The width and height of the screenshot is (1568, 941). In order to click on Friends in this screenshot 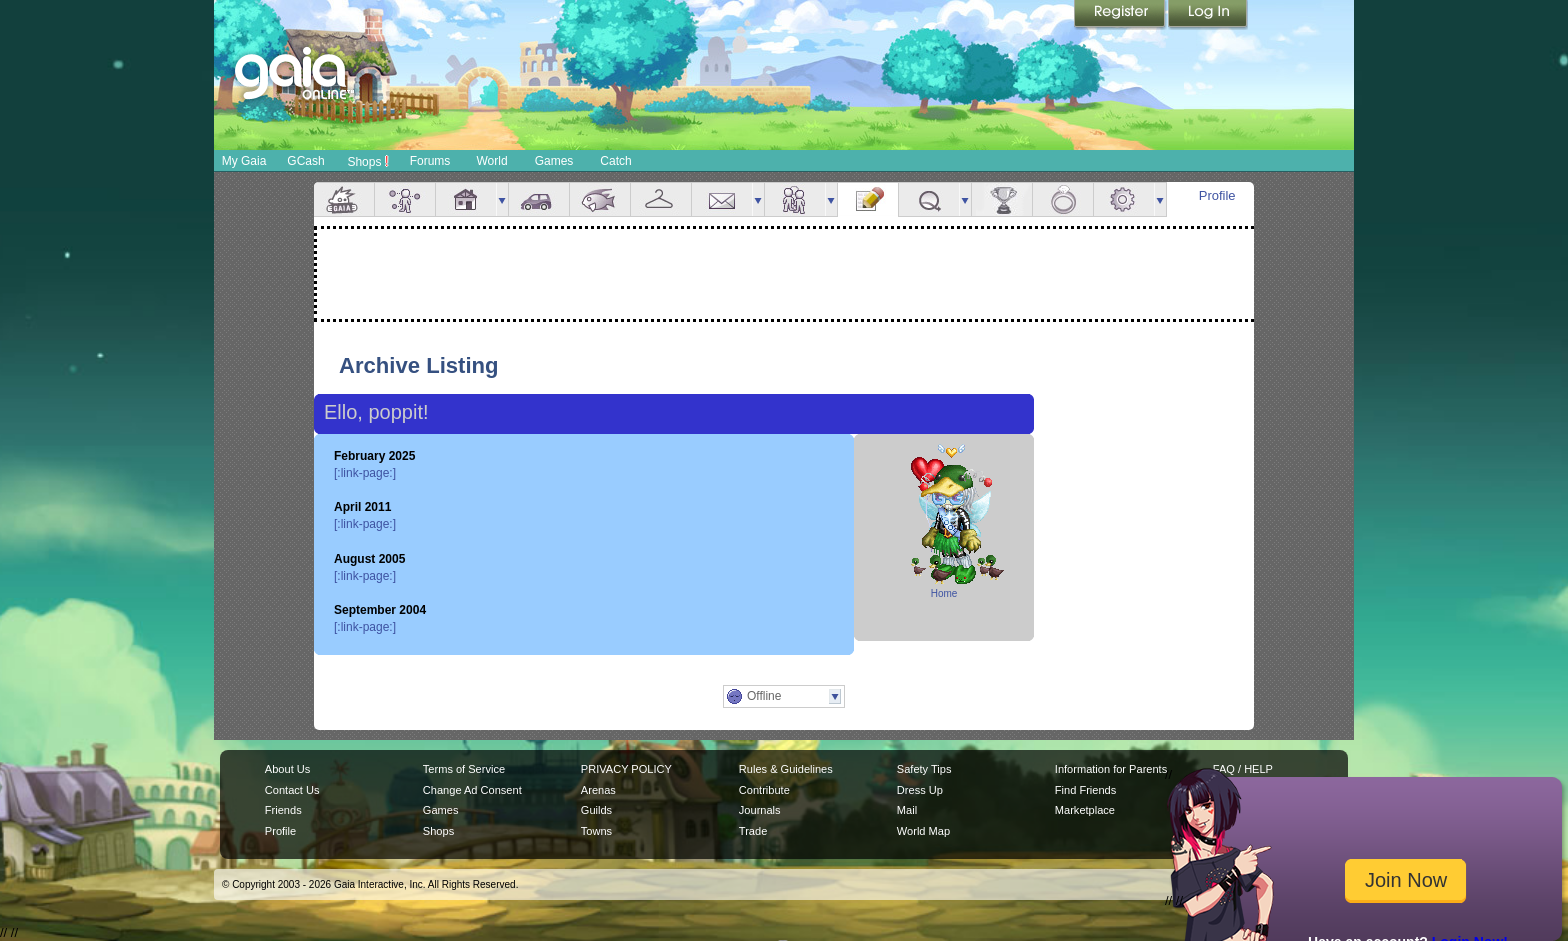, I will do `click(795, 199)`.